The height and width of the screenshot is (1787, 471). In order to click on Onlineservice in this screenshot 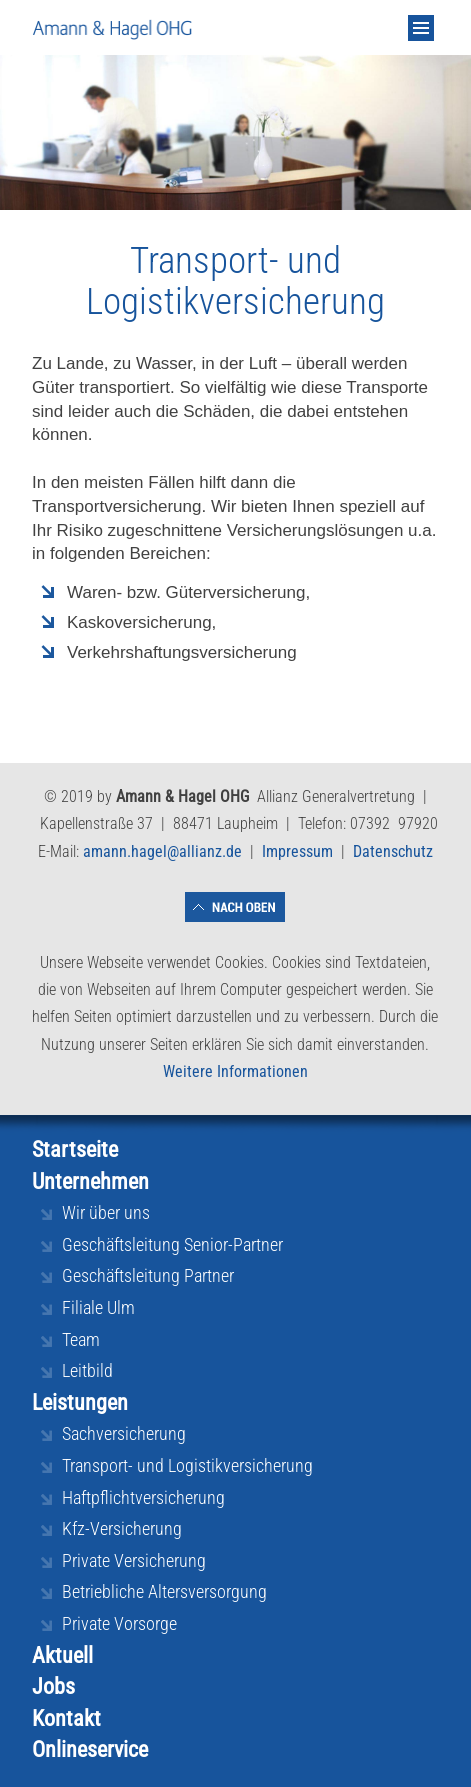, I will do `click(90, 1749)`.